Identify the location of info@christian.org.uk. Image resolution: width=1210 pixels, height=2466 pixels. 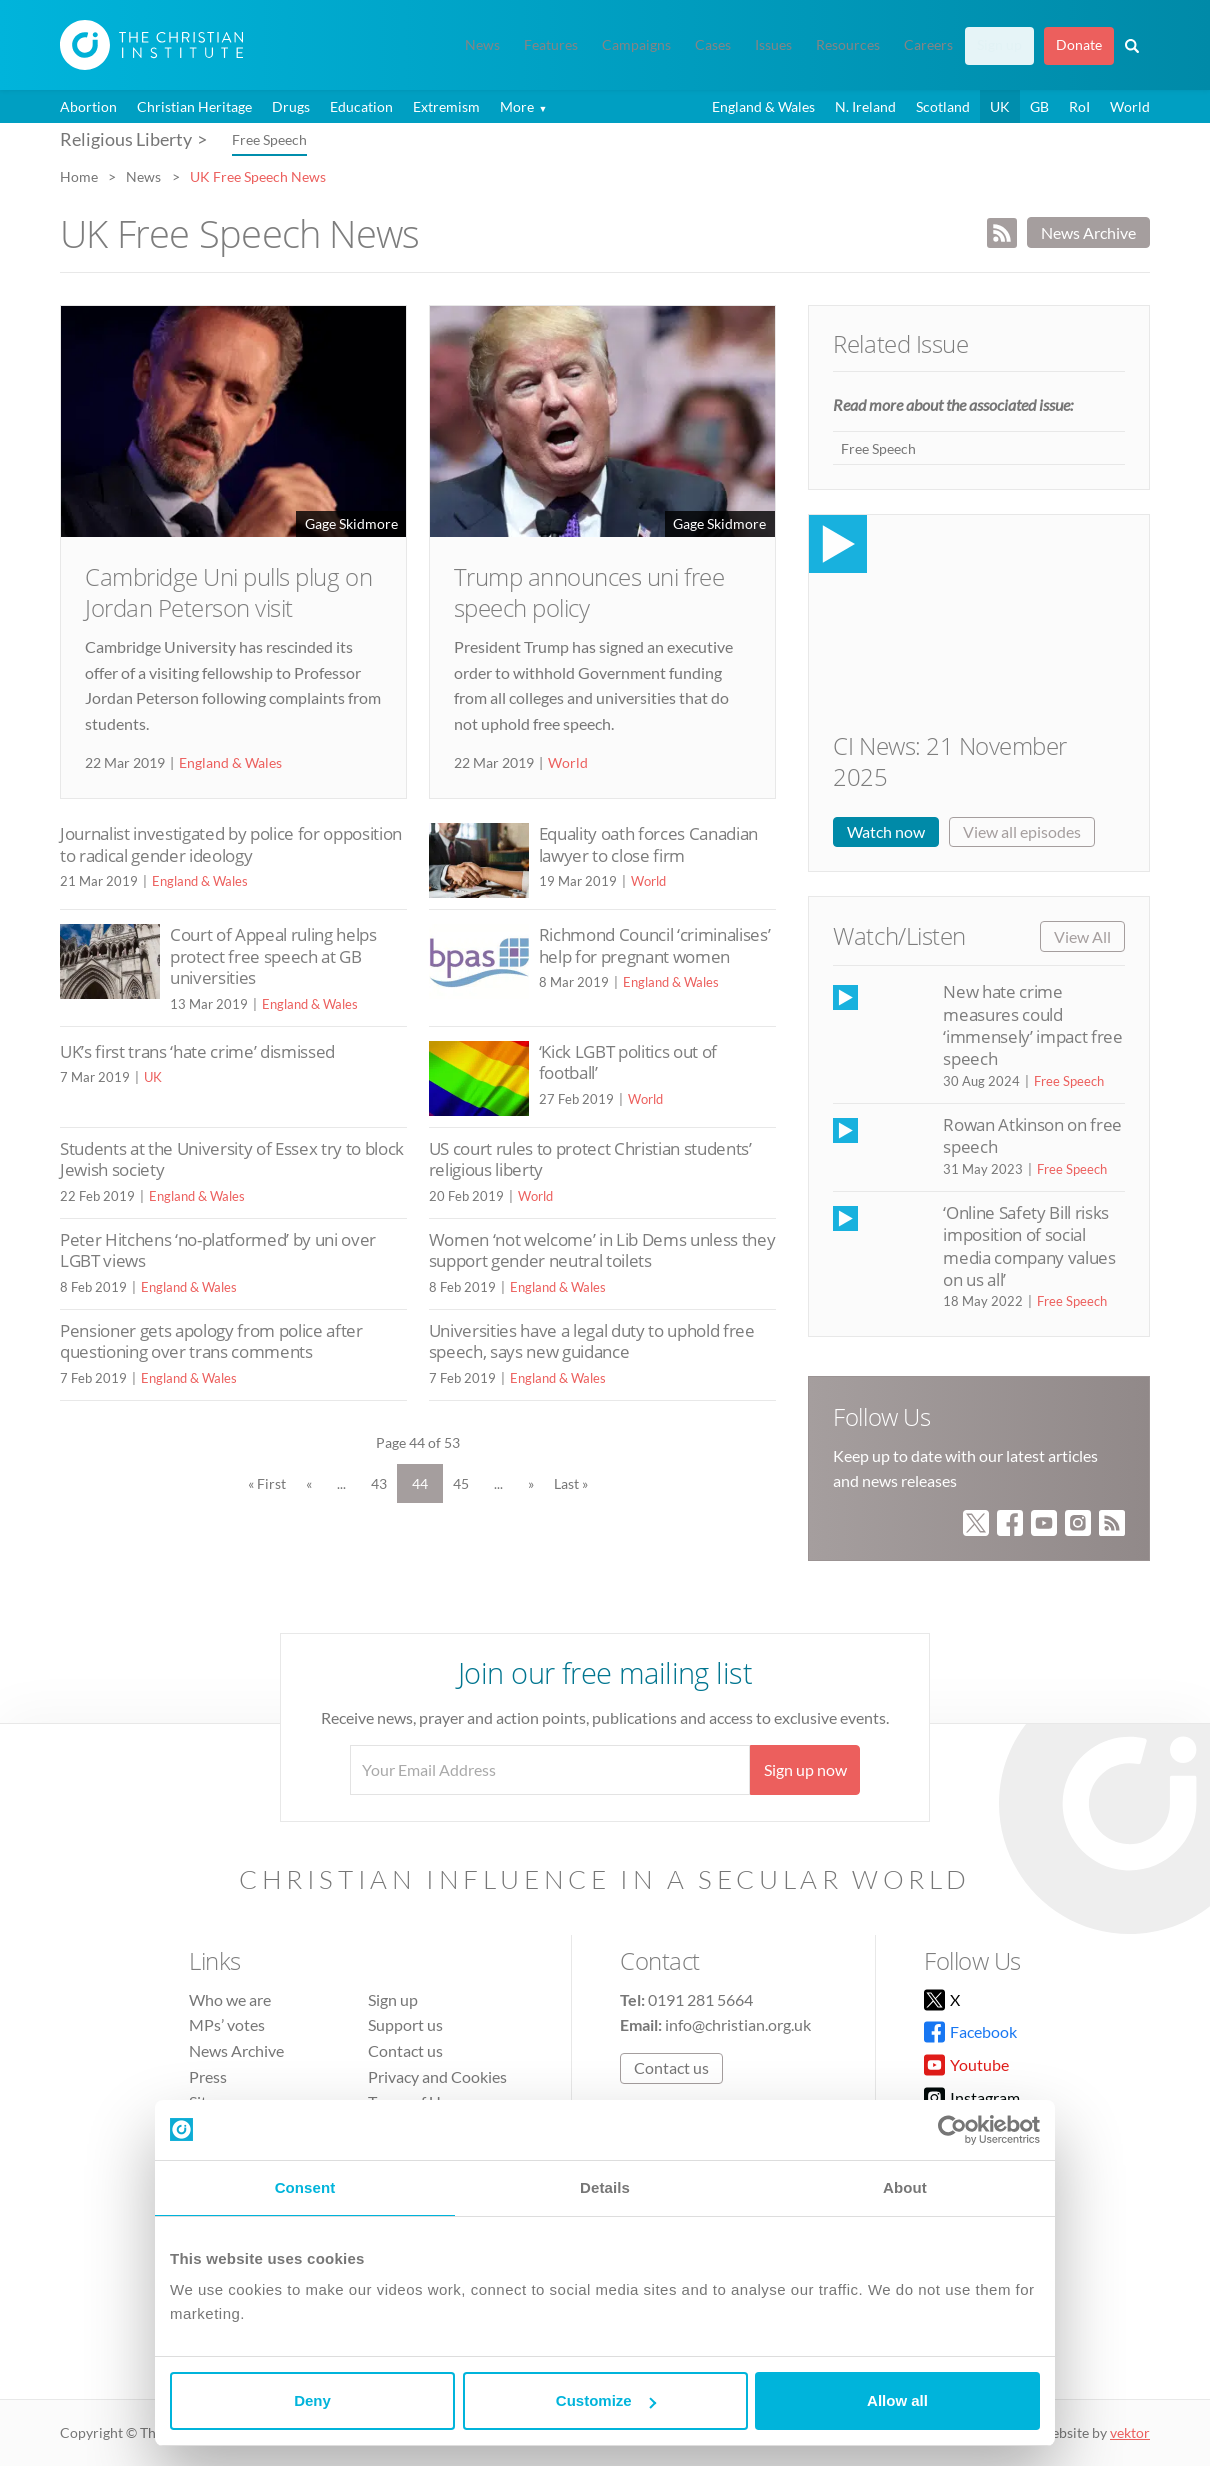
(738, 2024).